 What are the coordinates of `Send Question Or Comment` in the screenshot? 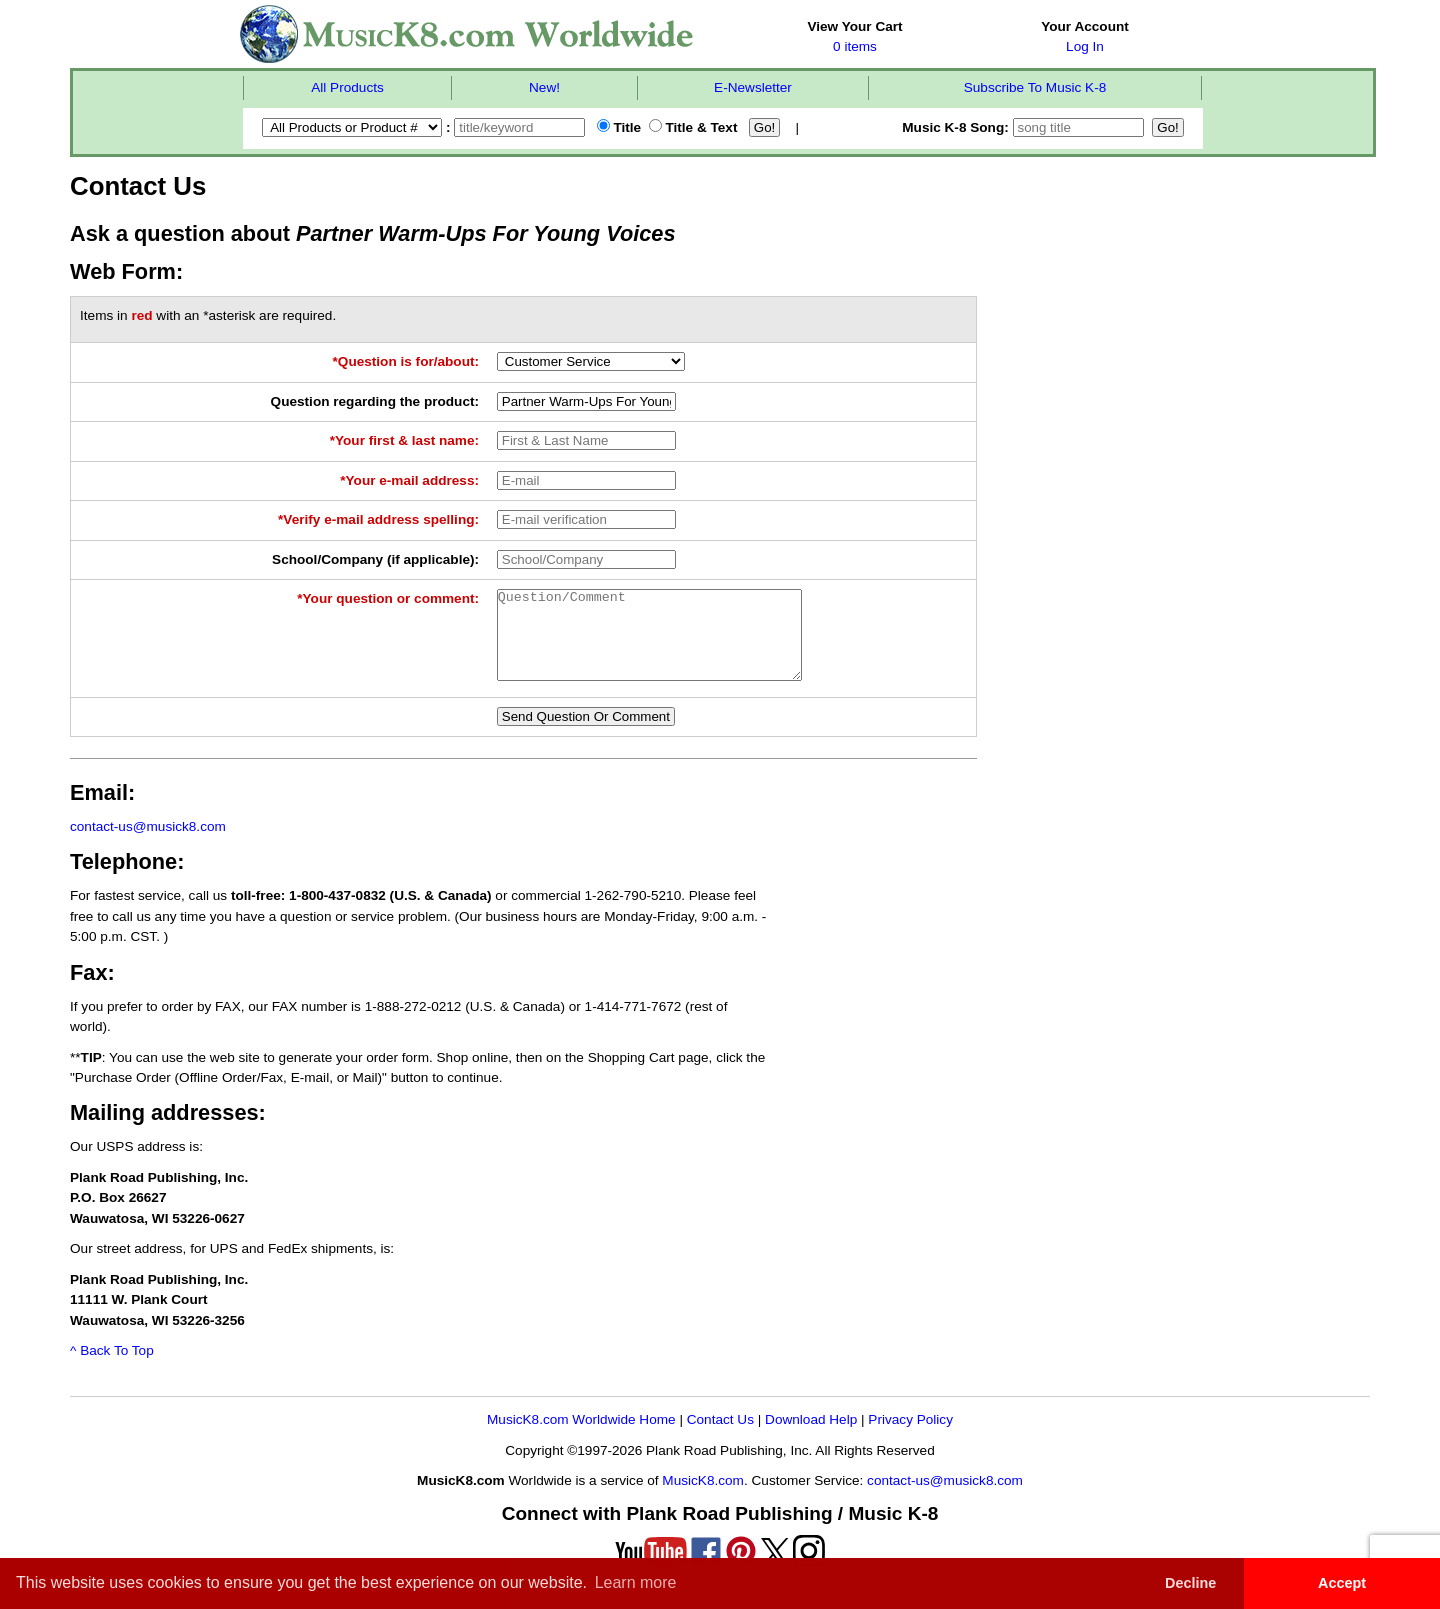 It's located at (586, 734).